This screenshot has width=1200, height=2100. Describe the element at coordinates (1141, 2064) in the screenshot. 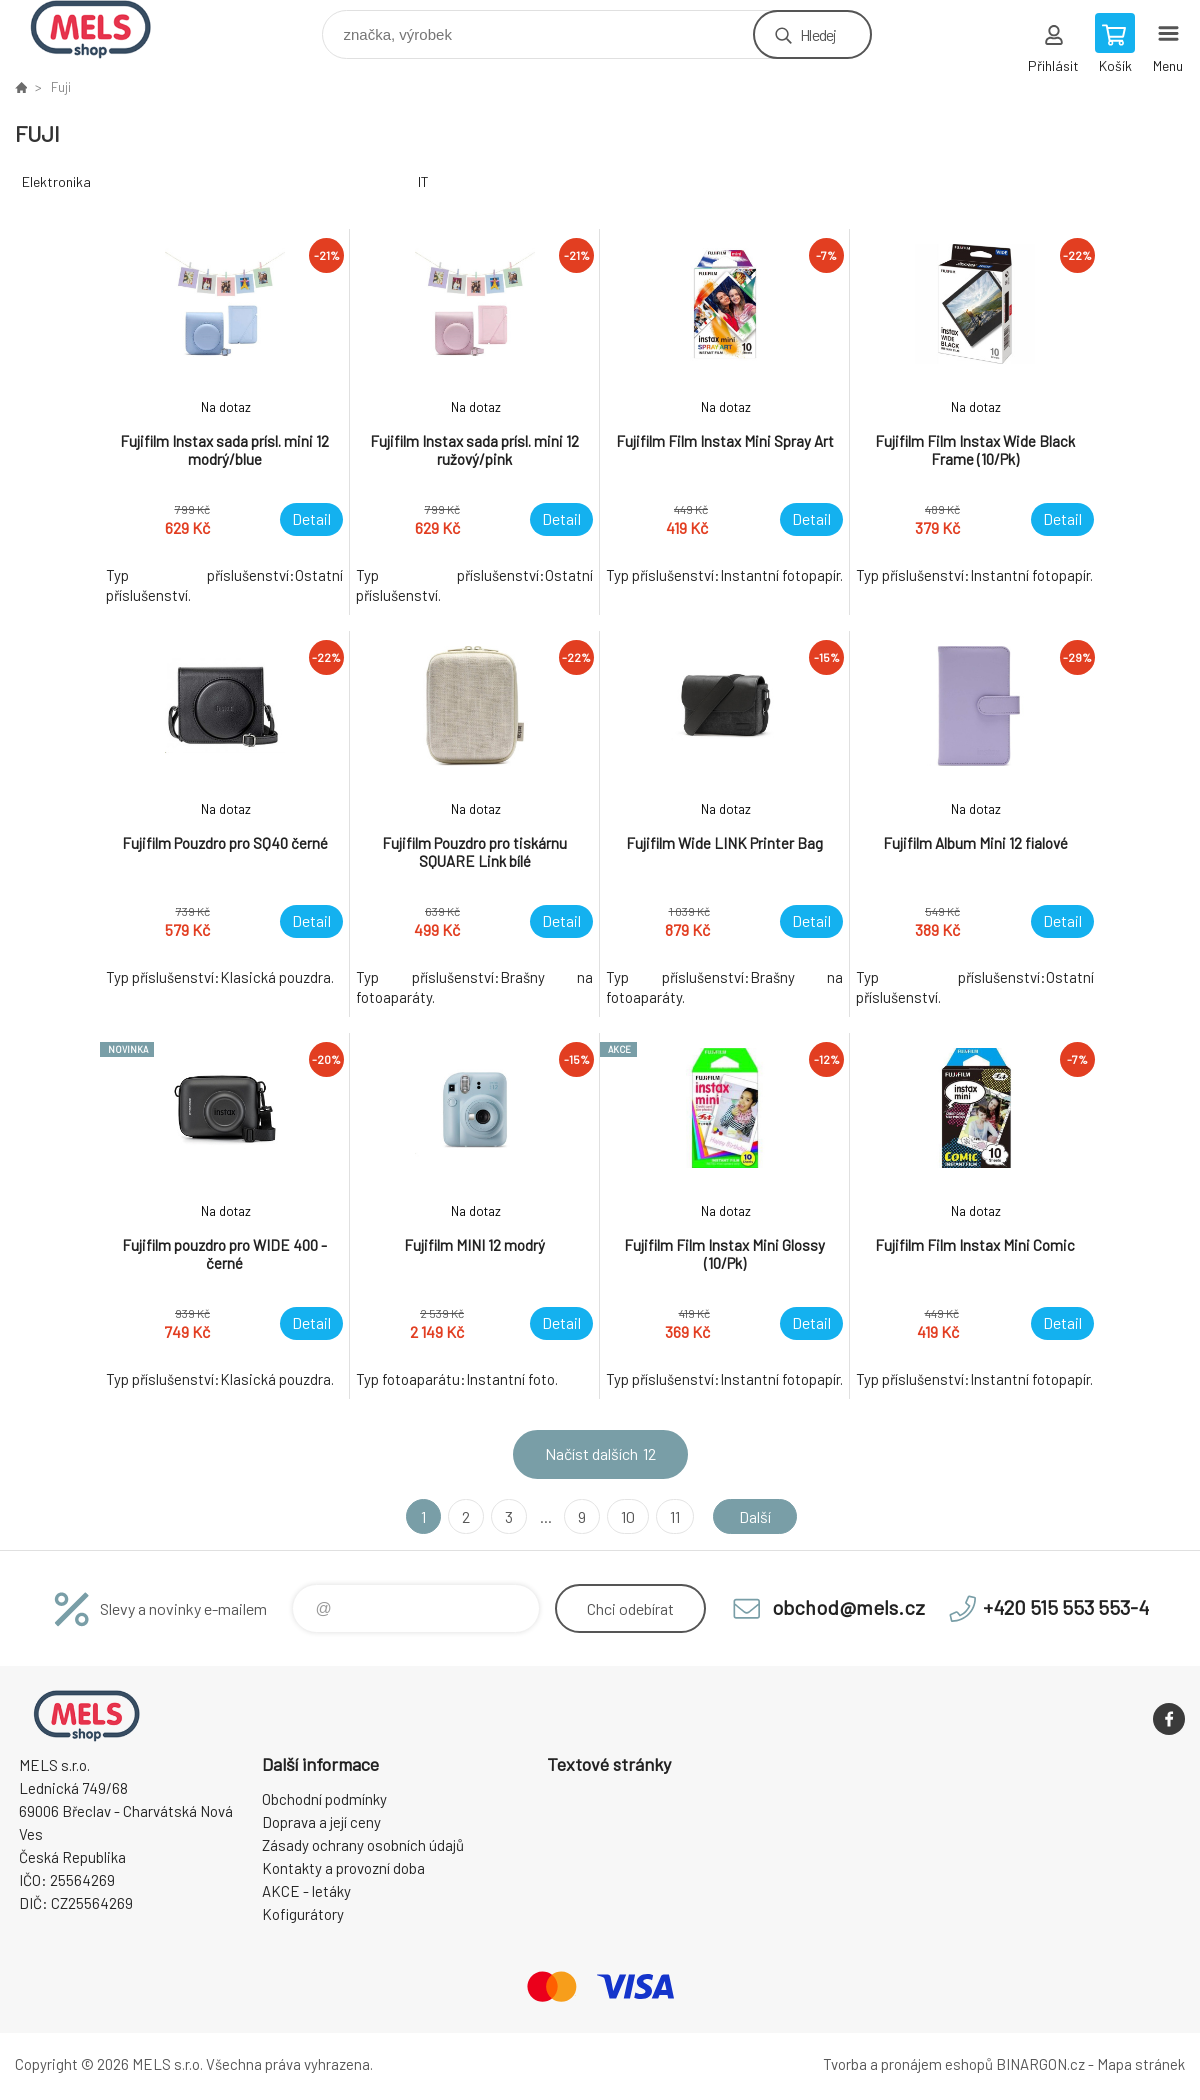

I see `Mapa stránek` at that location.